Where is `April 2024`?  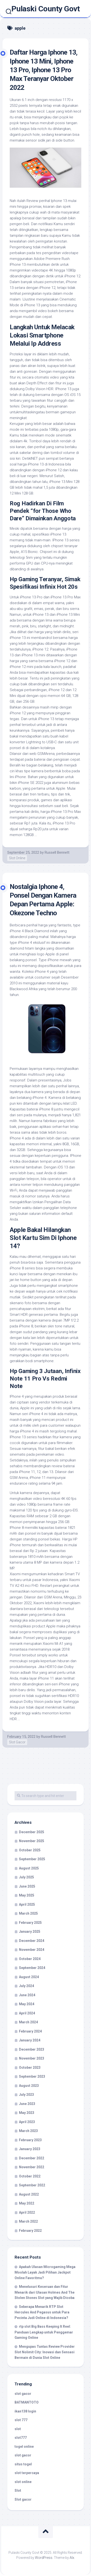 April 2024 is located at coordinates (27, 2013).